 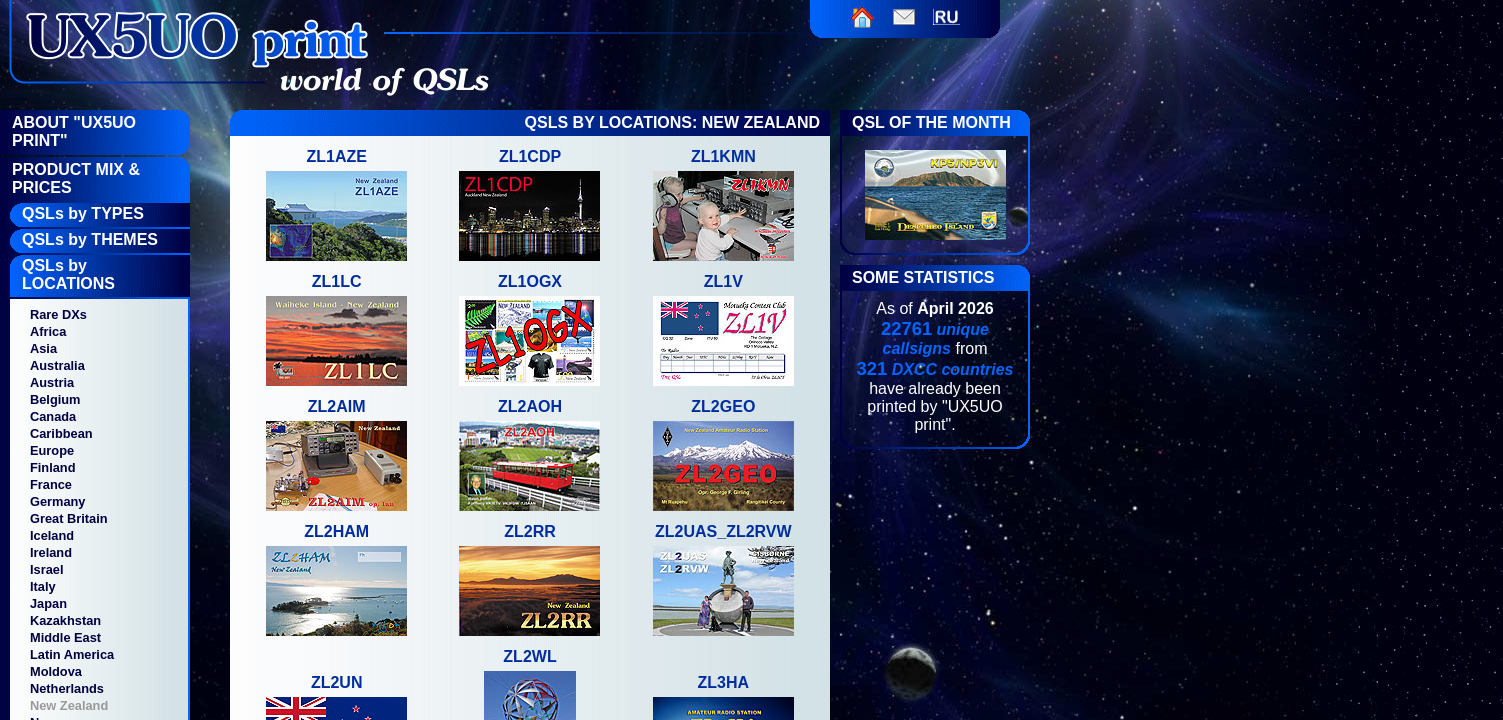 What do you see at coordinates (48, 603) in the screenshot?
I see `Japan` at bounding box center [48, 603].